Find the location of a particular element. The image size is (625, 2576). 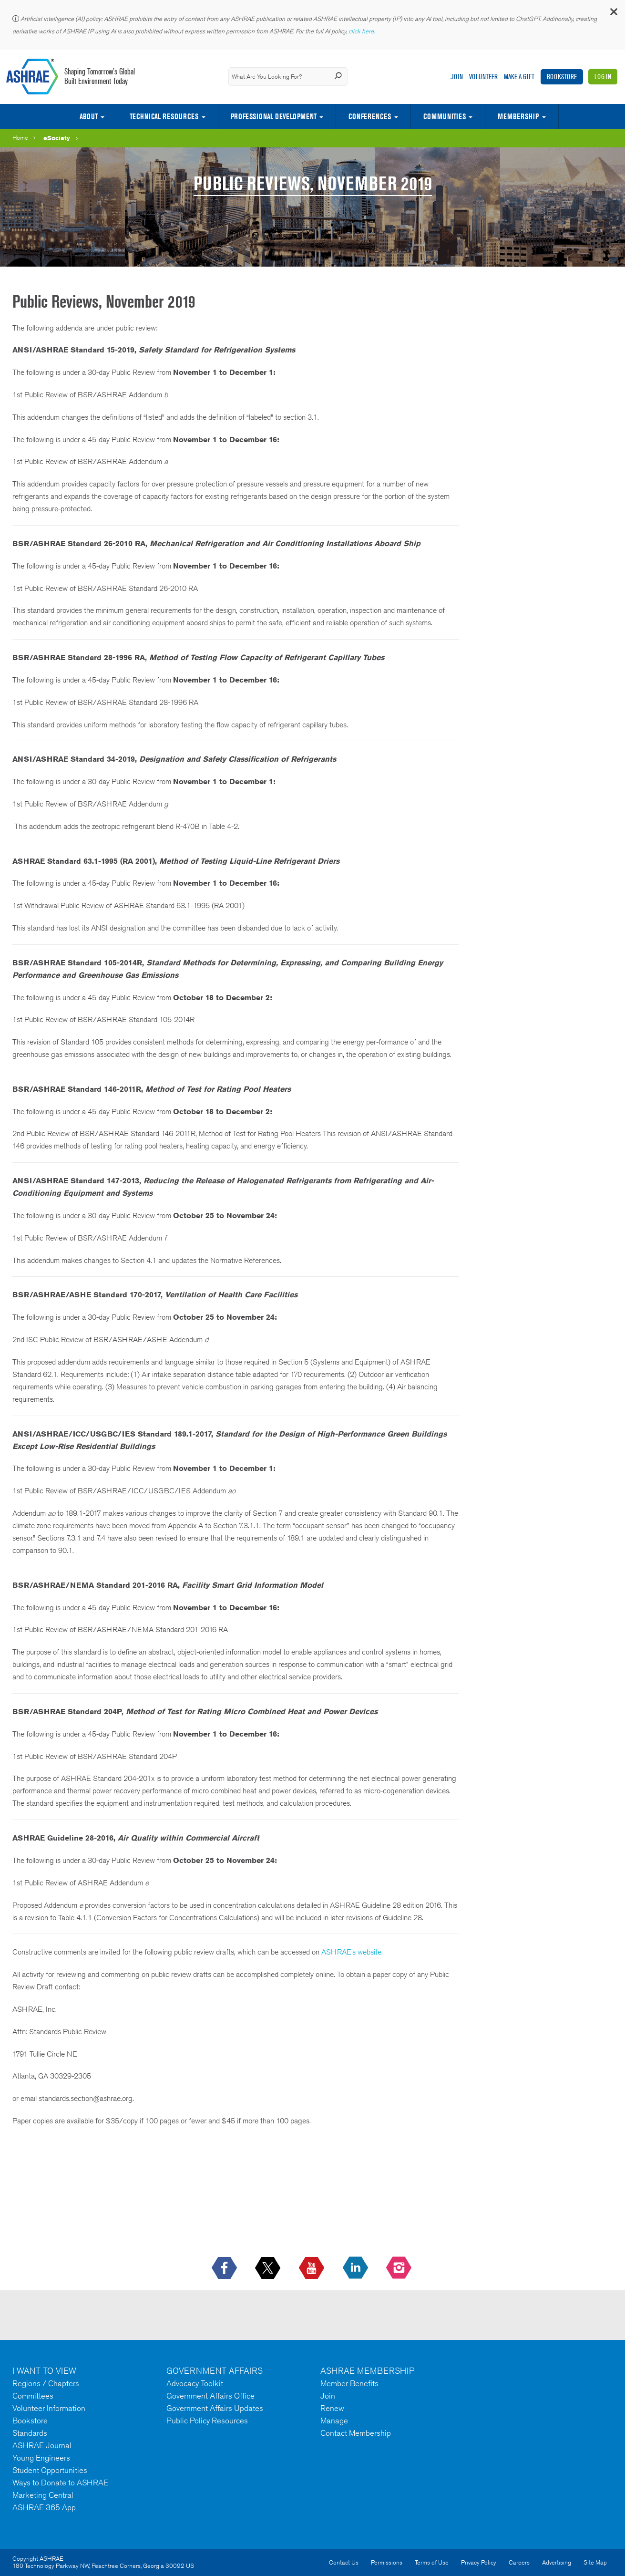

ASHRAE Journal is located at coordinates (42, 2445).